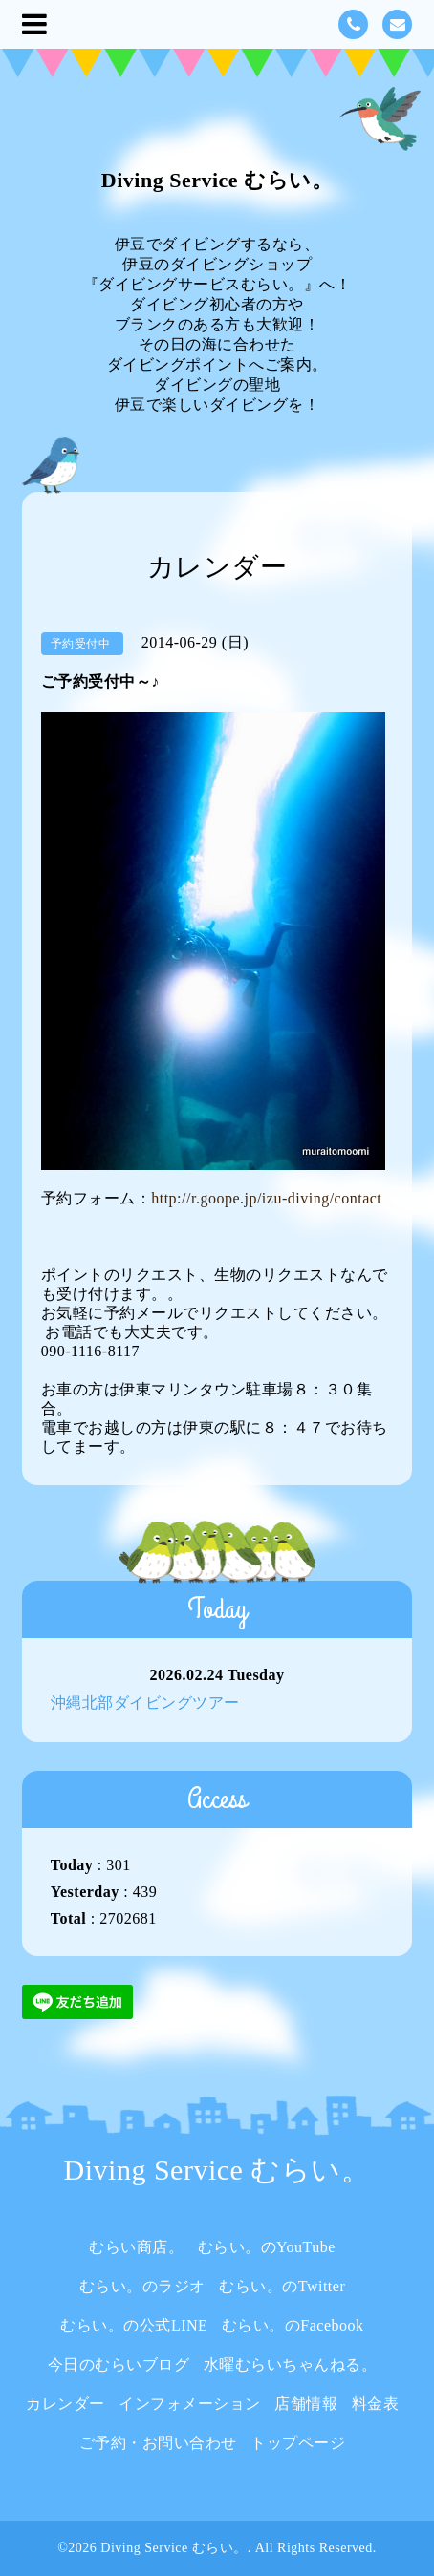 The height and width of the screenshot is (2576, 434). I want to click on http://r.goope.jp/izu-diving/contact, so click(266, 1198).